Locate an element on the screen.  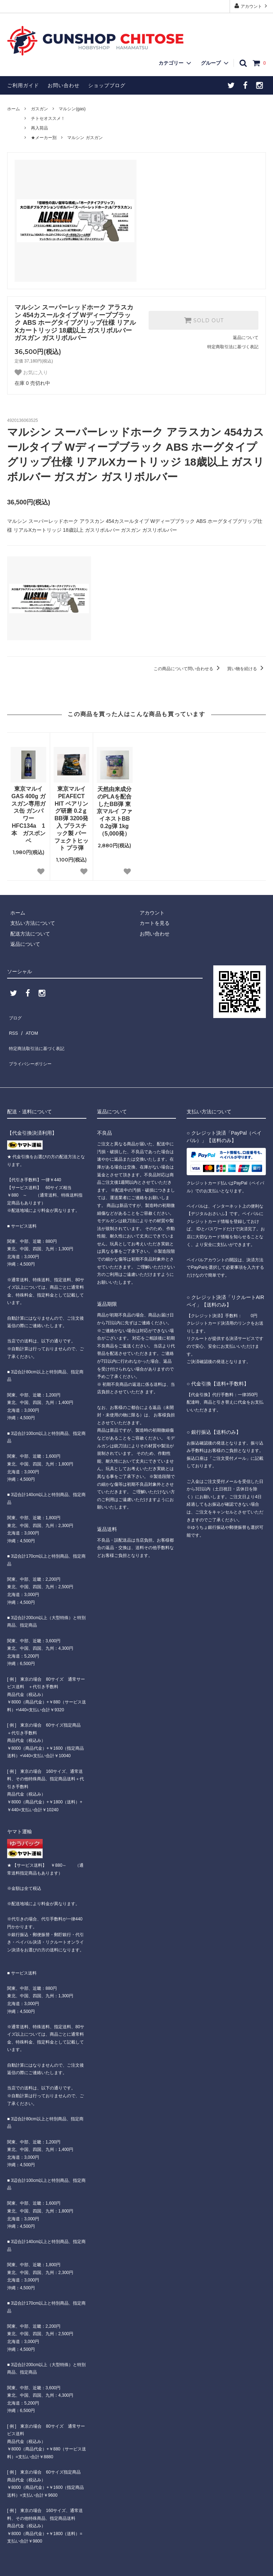
再入荷品 is located at coordinates (39, 128).